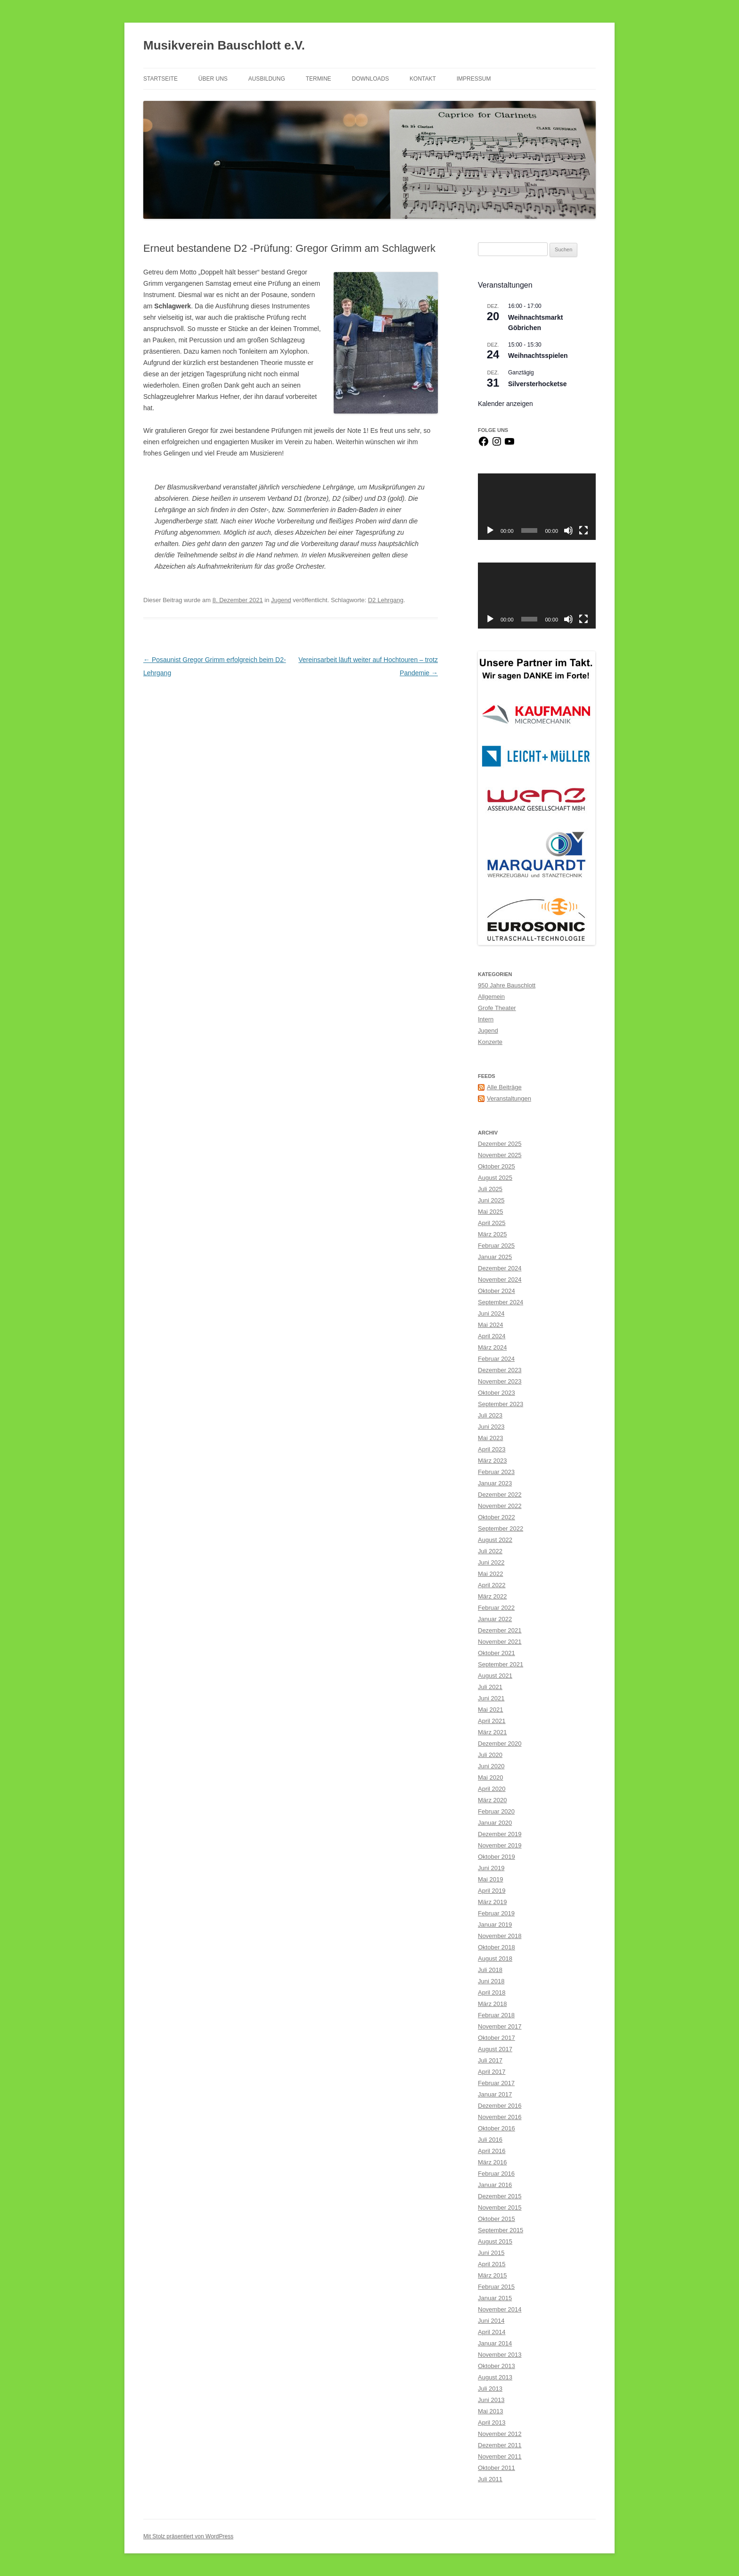  I want to click on Silversterhocketse, so click(537, 384).